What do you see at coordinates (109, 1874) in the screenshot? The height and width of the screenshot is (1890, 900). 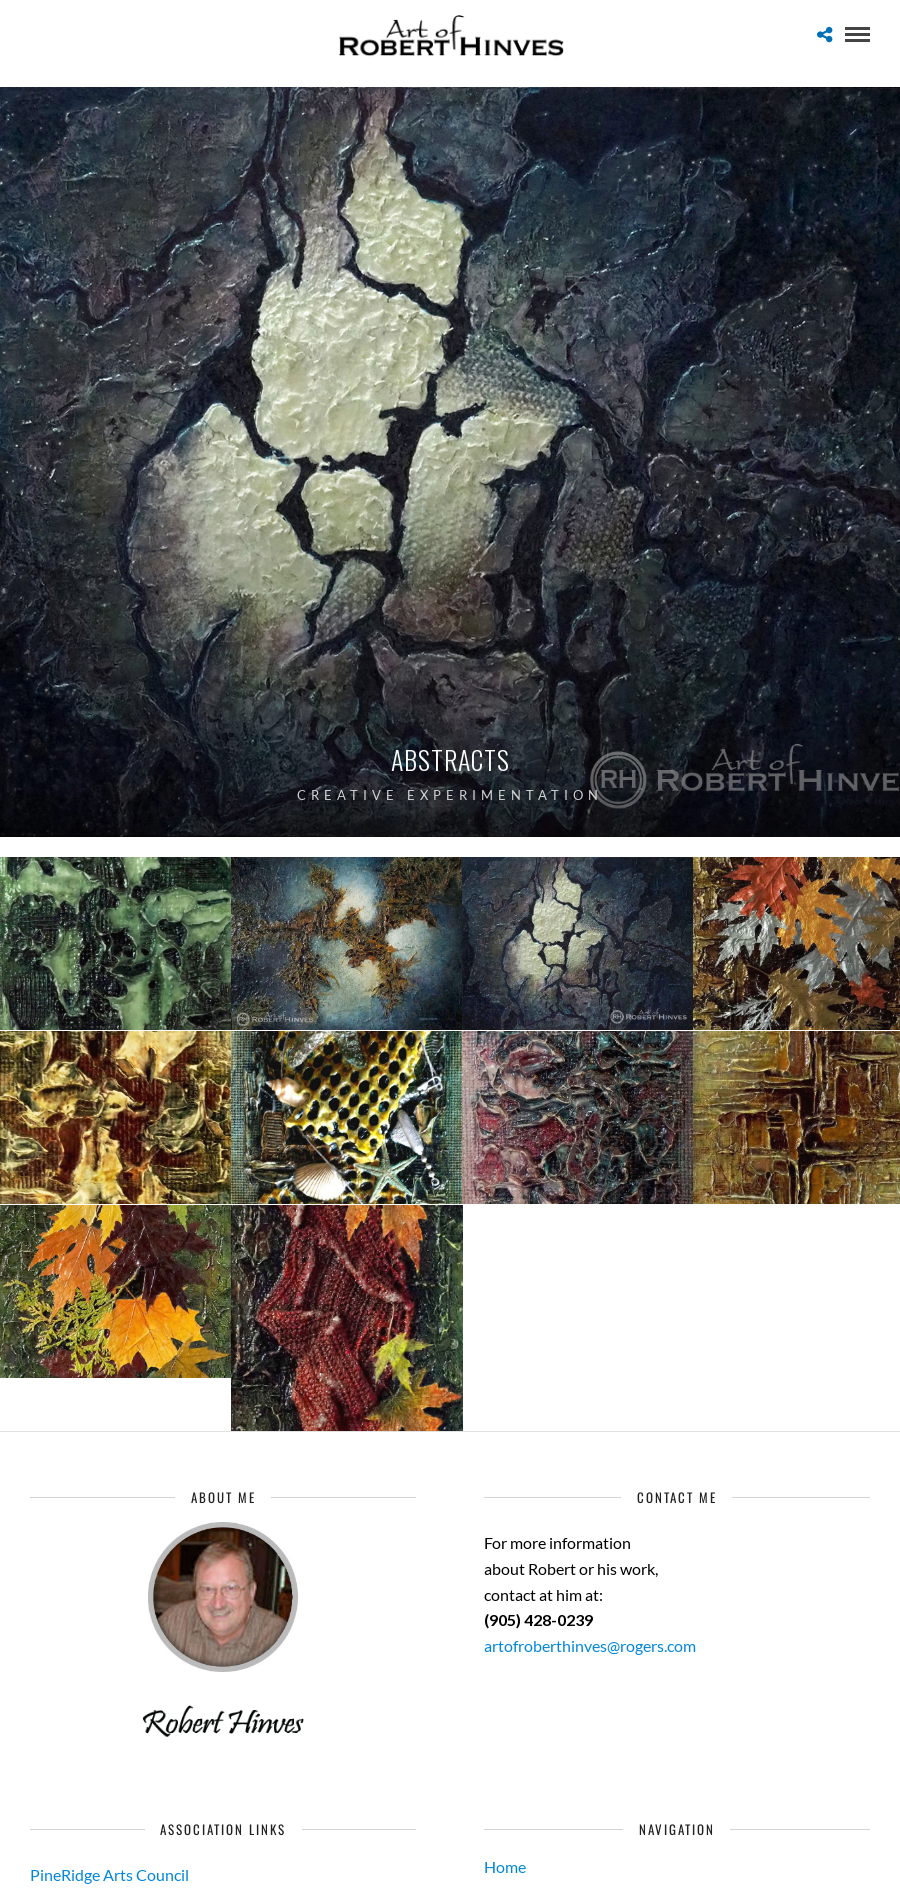 I see `PineRidge Arts Council` at bounding box center [109, 1874].